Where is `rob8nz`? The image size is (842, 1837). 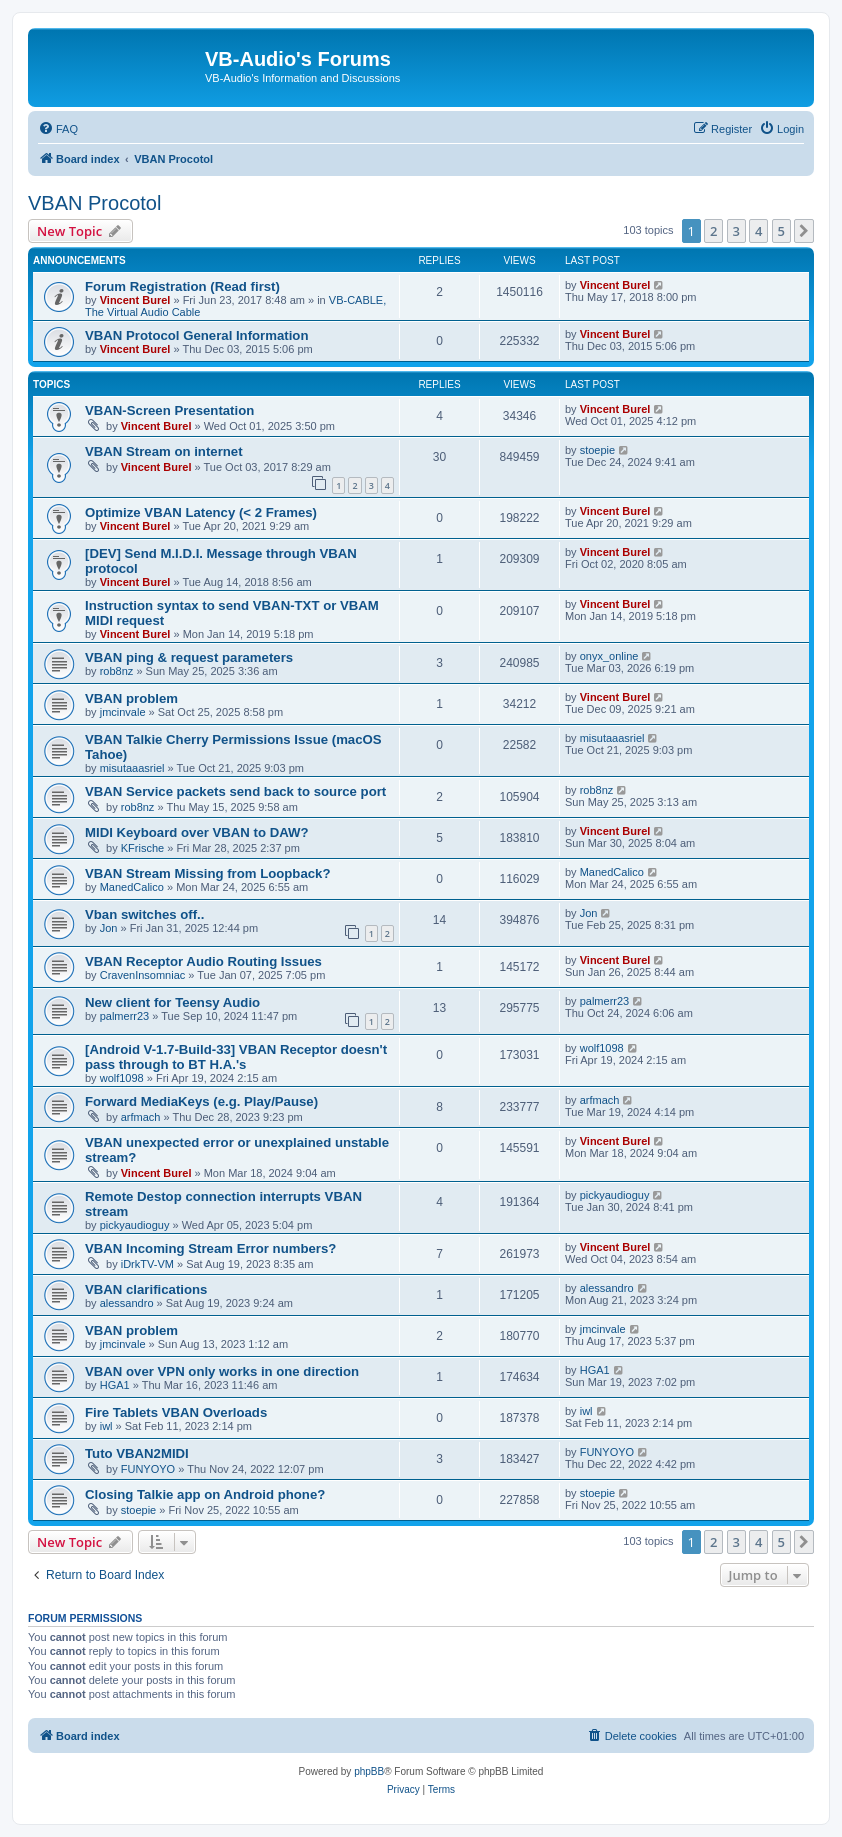
rob8nz is located at coordinates (117, 671).